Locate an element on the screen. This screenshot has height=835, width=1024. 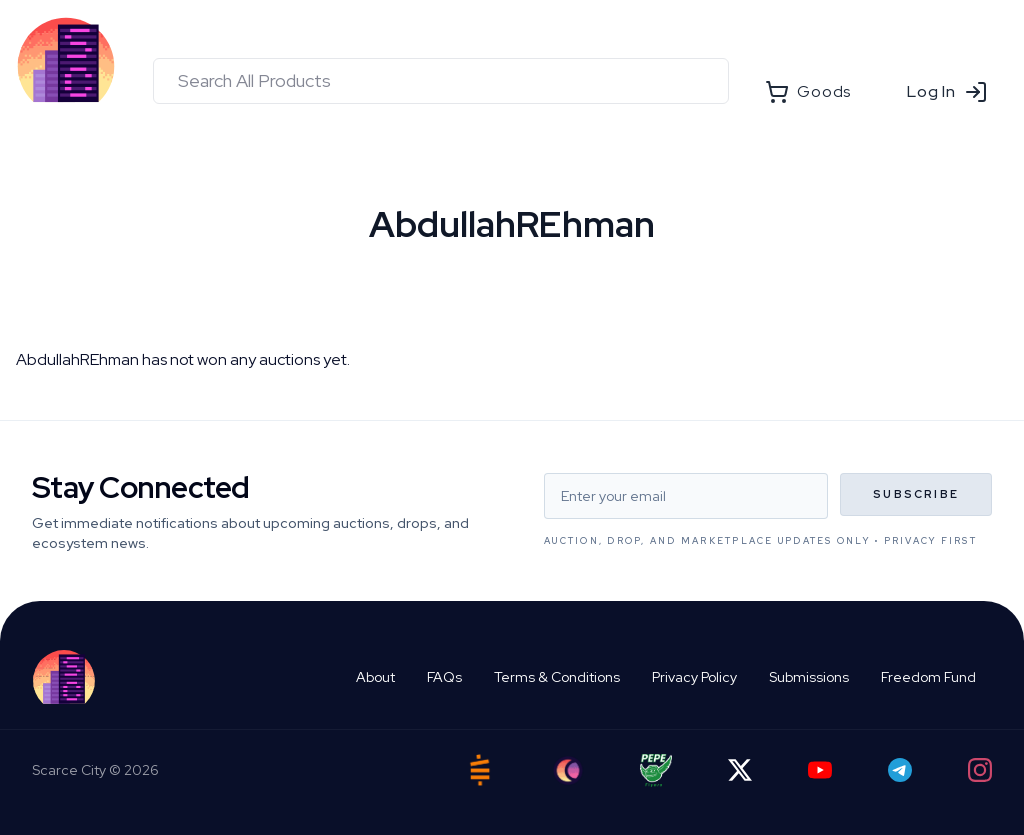
Submissions is located at coordinates (809, 677).